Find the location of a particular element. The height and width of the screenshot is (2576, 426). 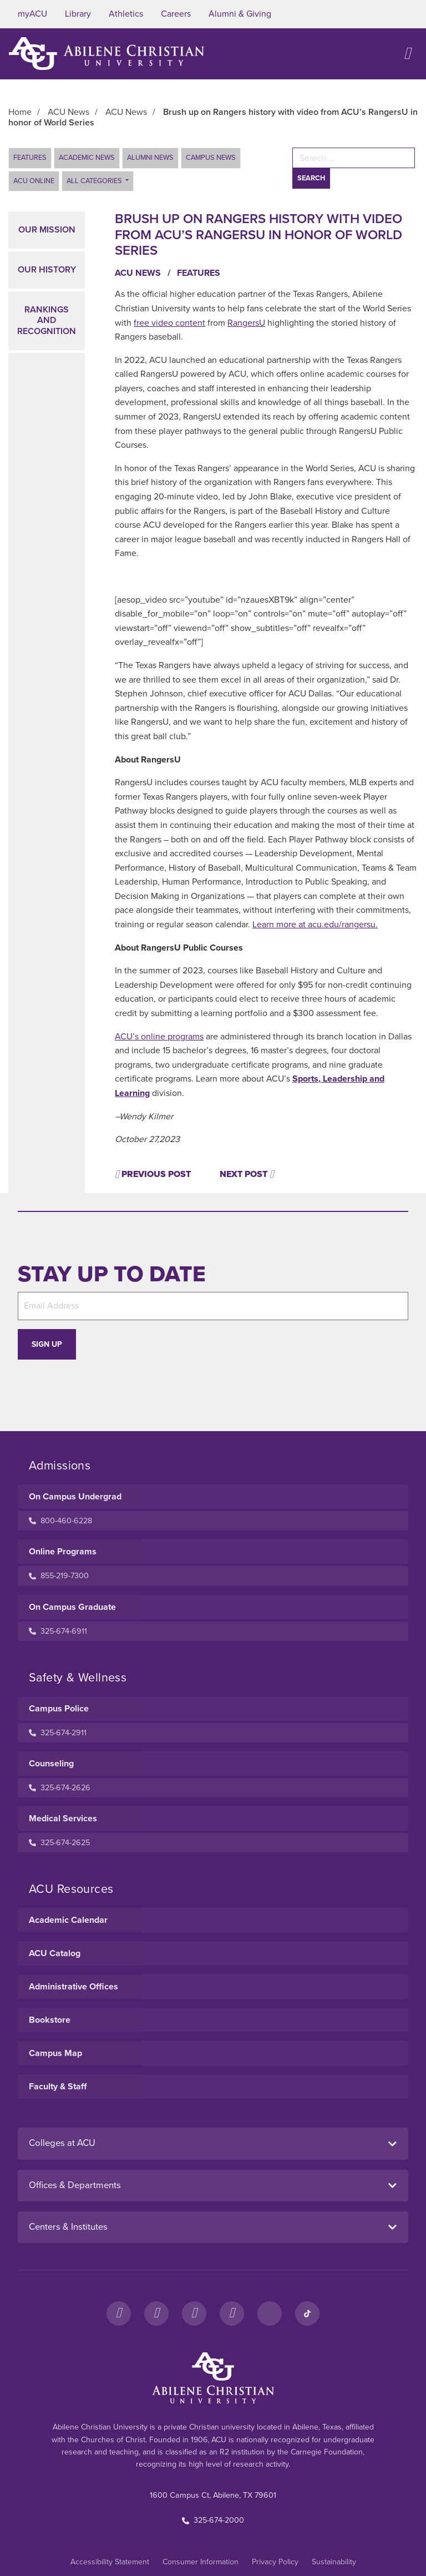

[ACU Logo to home] is located at coordinates (106, 53).